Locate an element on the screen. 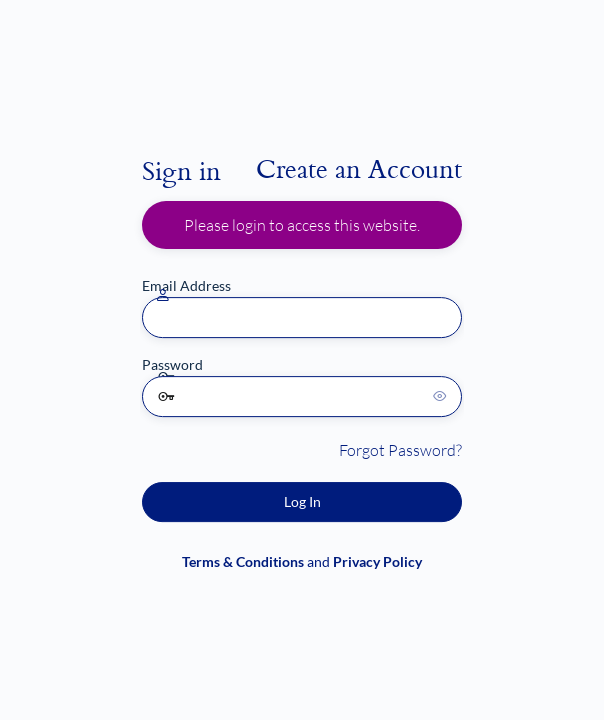 This screenshot has height=720, width=604. Password is located at coordinates (172, 364).